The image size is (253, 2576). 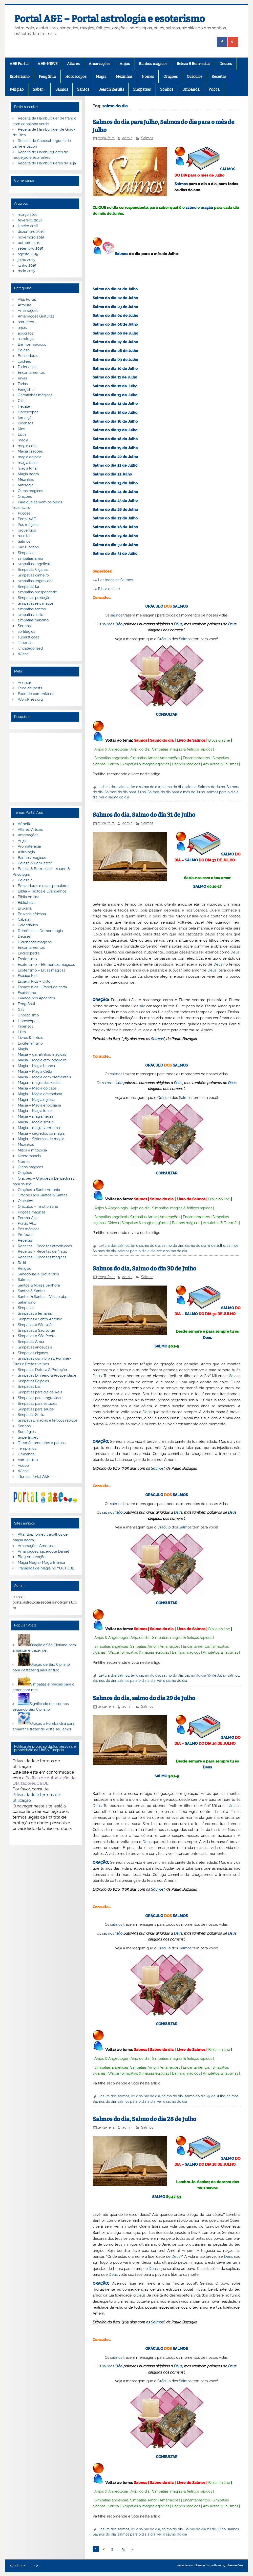 What do you see at coordinates (21, 429) in the screenshot?
I see `Kids` at bounding box center [21, 429].